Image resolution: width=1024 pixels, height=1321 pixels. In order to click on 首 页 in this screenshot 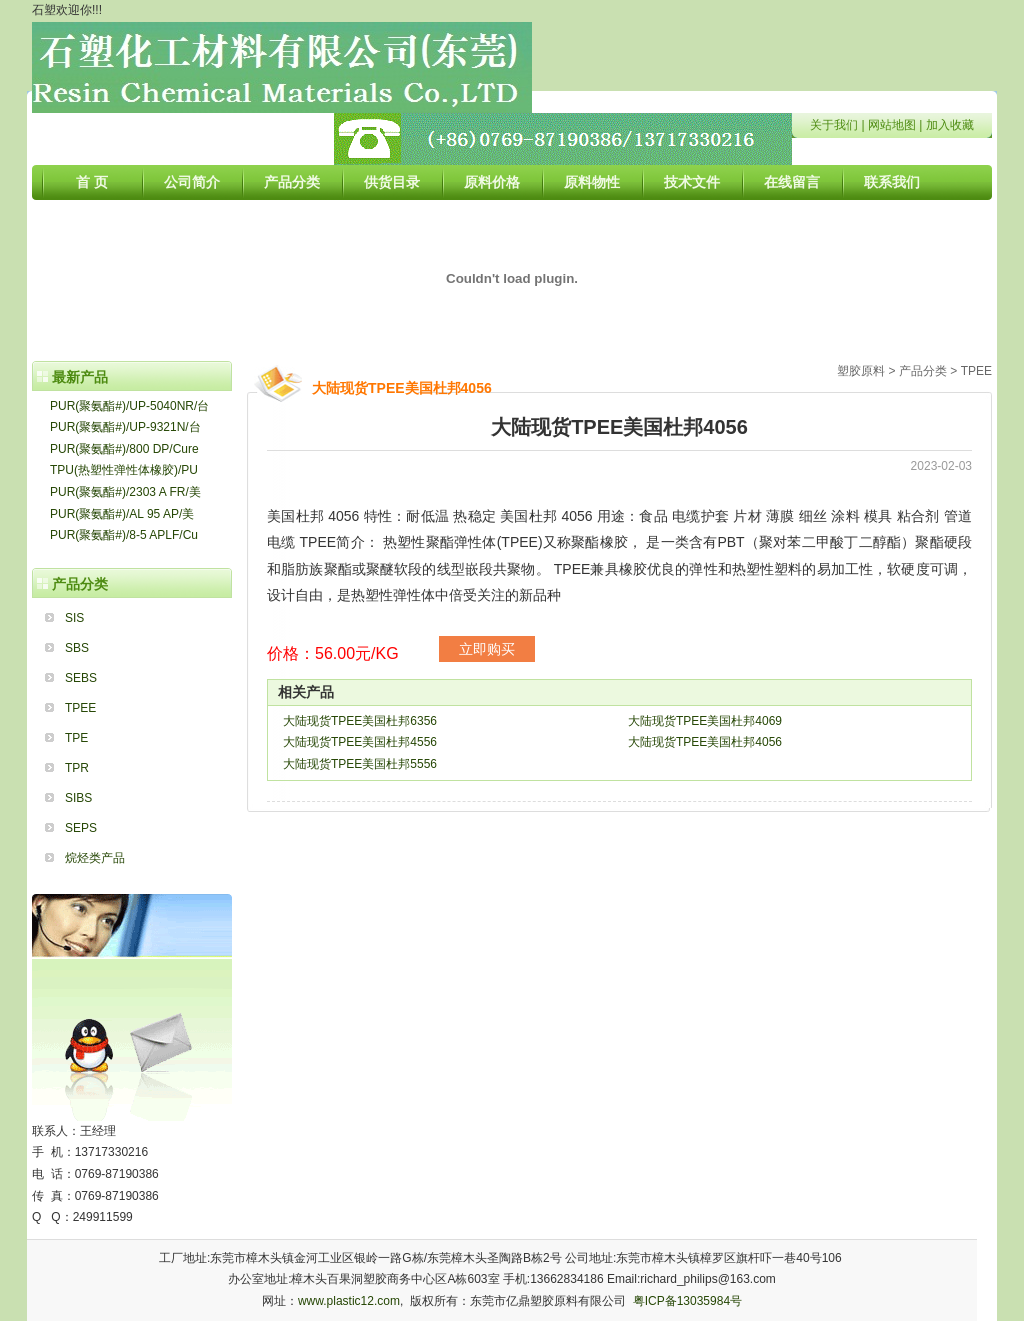, I will do `click(92, 182)`.